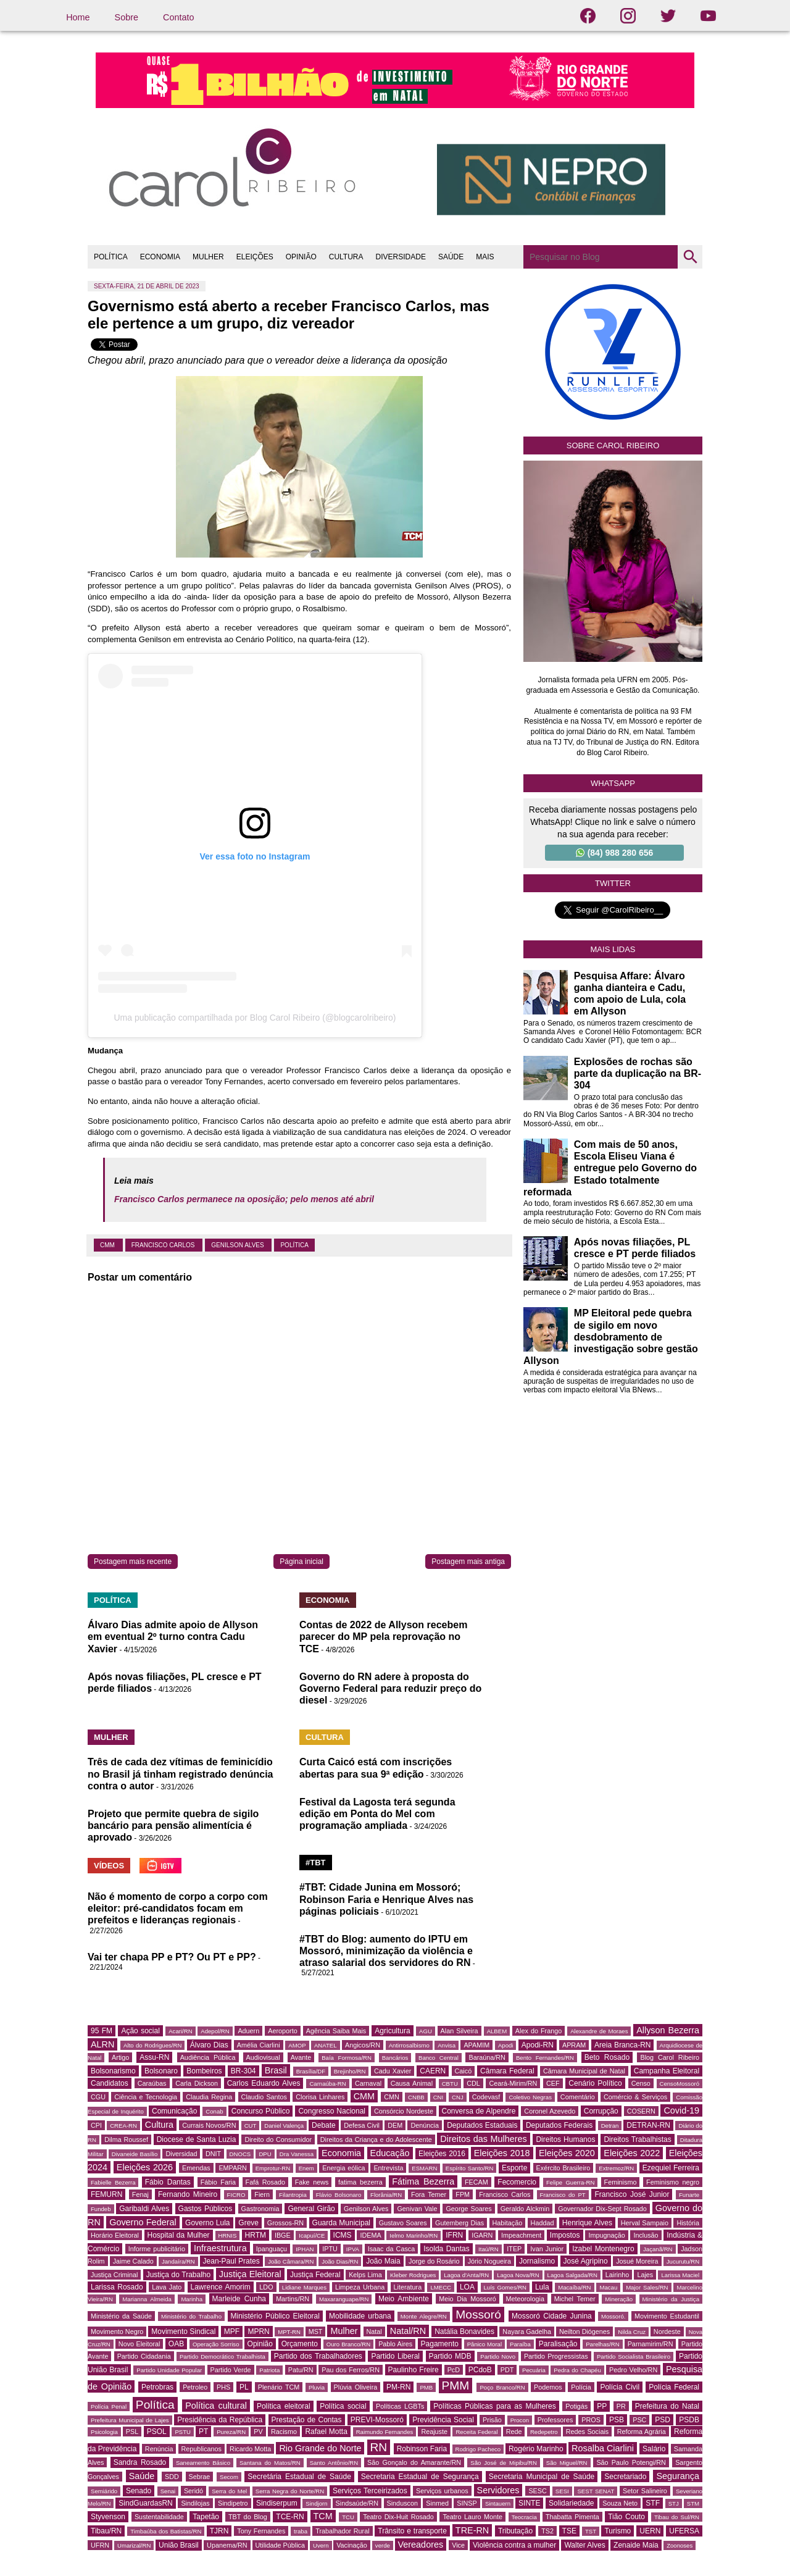 Image resolution: width=790 pixels, height=2576 pixels. What do you see at coordinates (570, 2182) in the screenshot?
I see `Felipe Guerra-RN` at bounding box center [570, 2182].